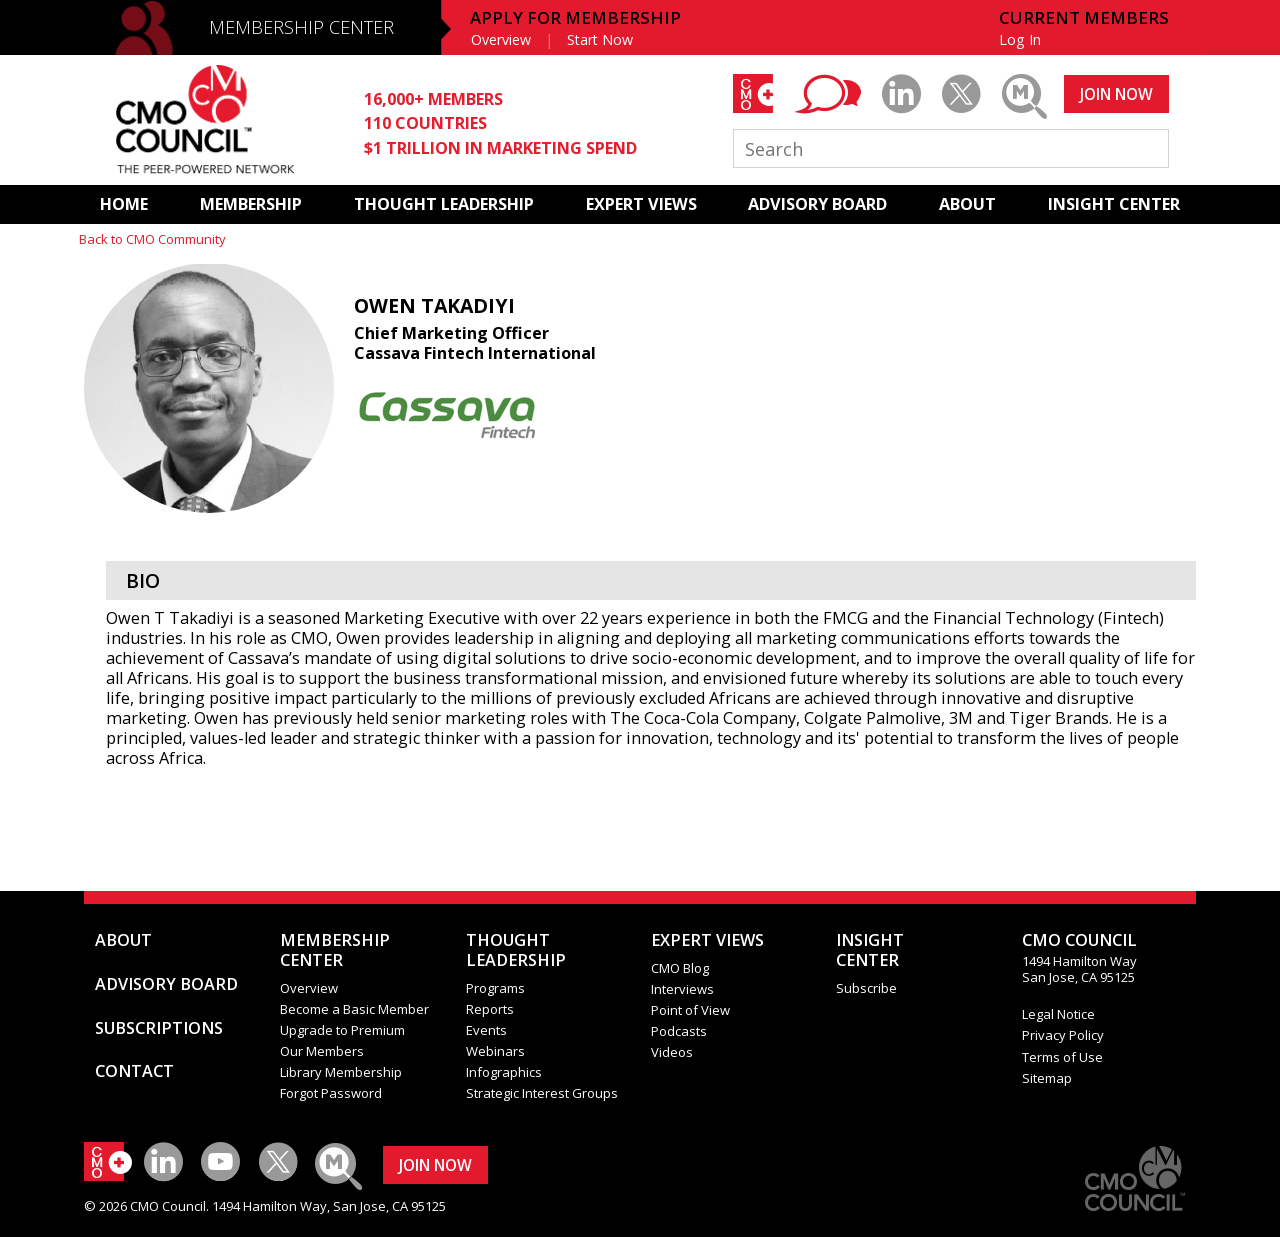 The width and height of the screenshot is (1280, 1237). I want to click on ABOUT, so click(967, 204).